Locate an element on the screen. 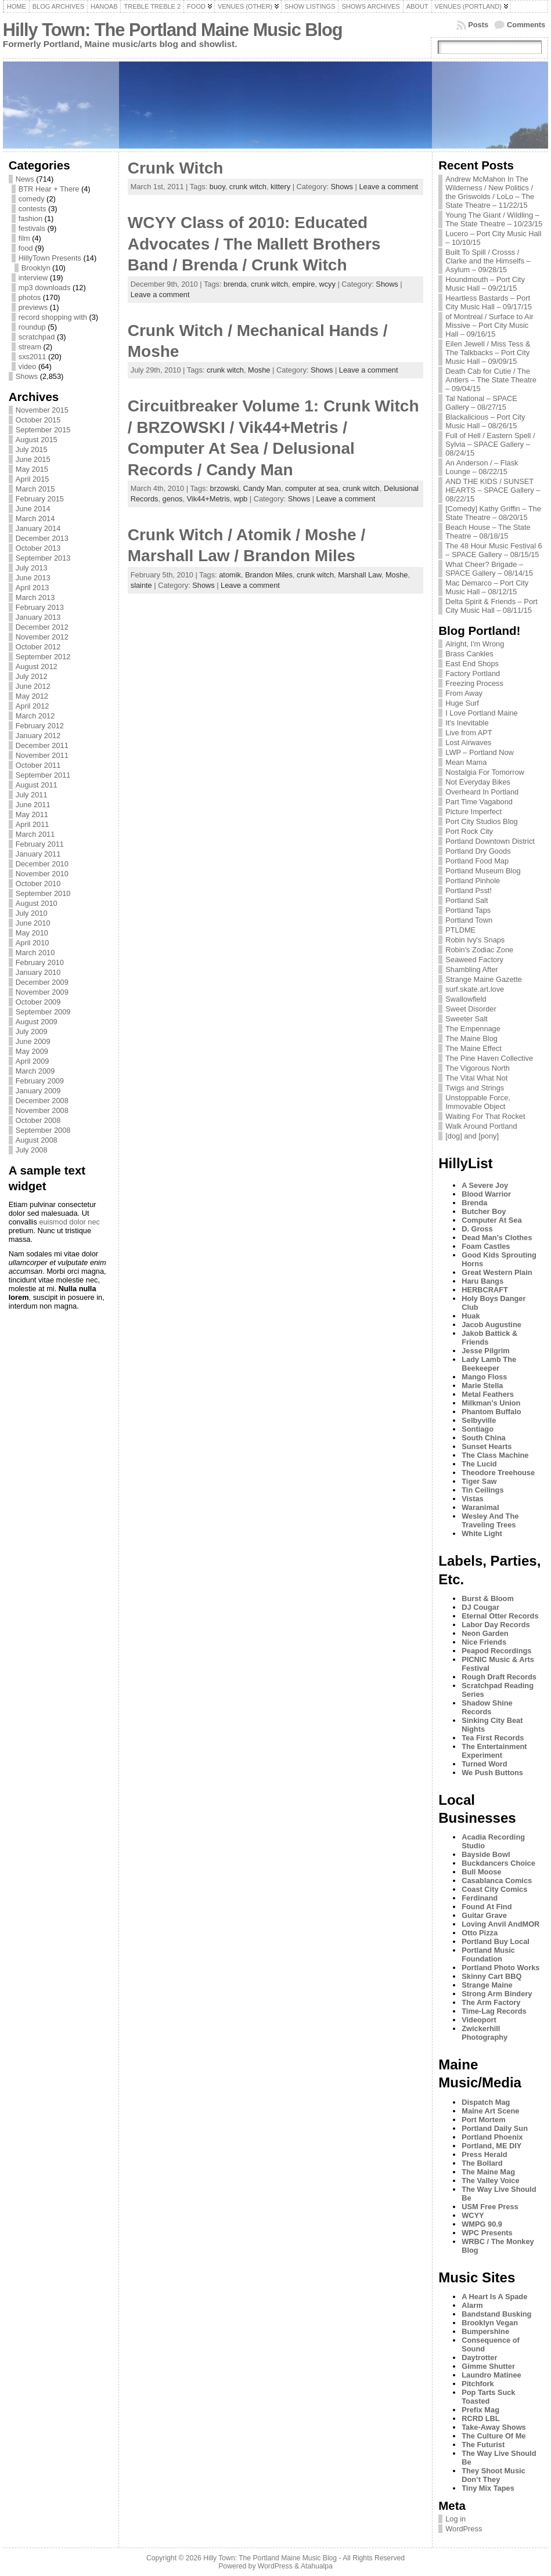 Image resolution: width=551 pixels, height=2576 pixels. WordPress is located at coordinates (463, 2528).